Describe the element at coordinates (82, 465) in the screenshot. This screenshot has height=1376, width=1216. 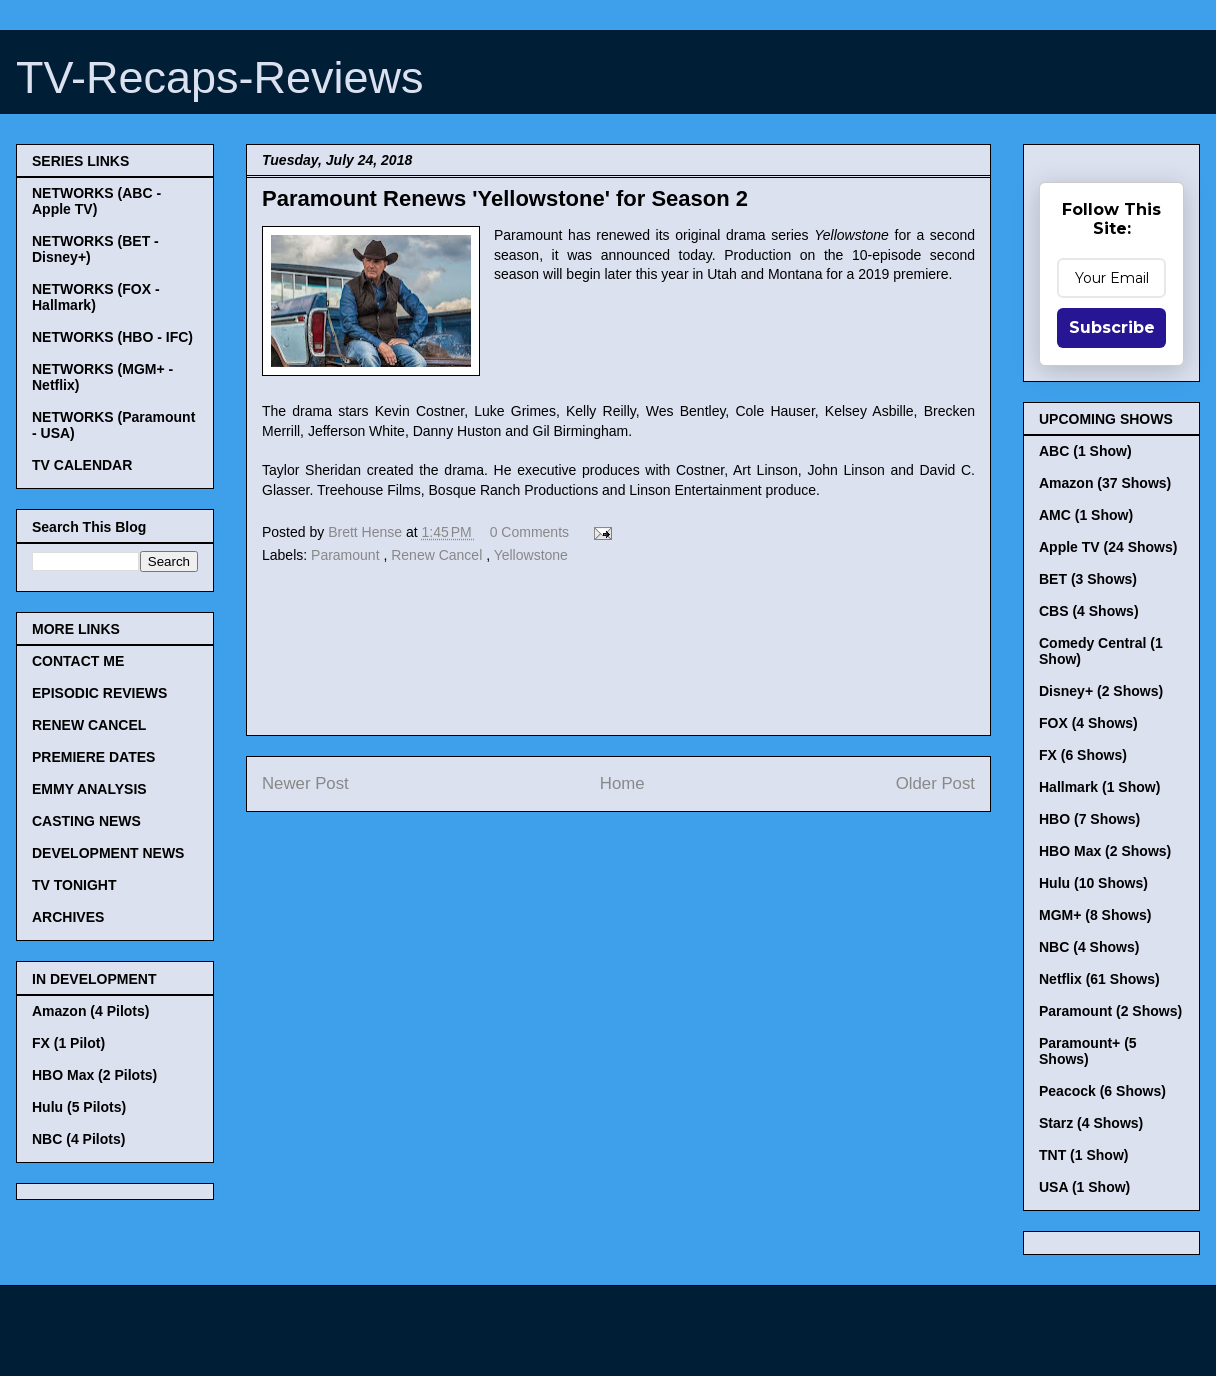
I see `TV CALENDAR` at that location.